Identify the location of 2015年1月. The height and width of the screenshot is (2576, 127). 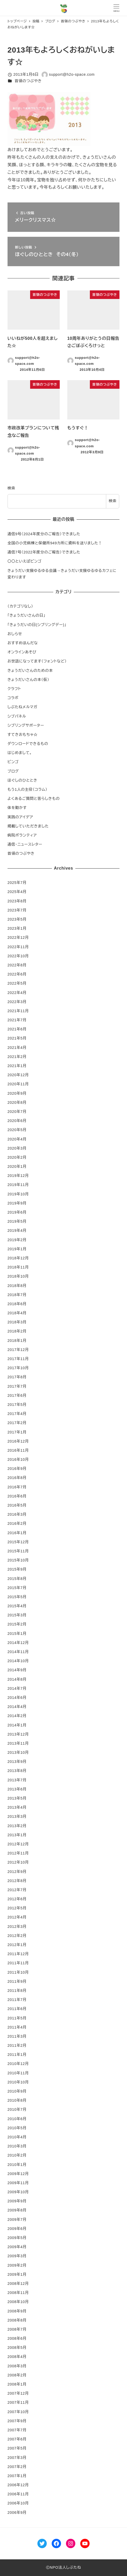
(17, 1633).